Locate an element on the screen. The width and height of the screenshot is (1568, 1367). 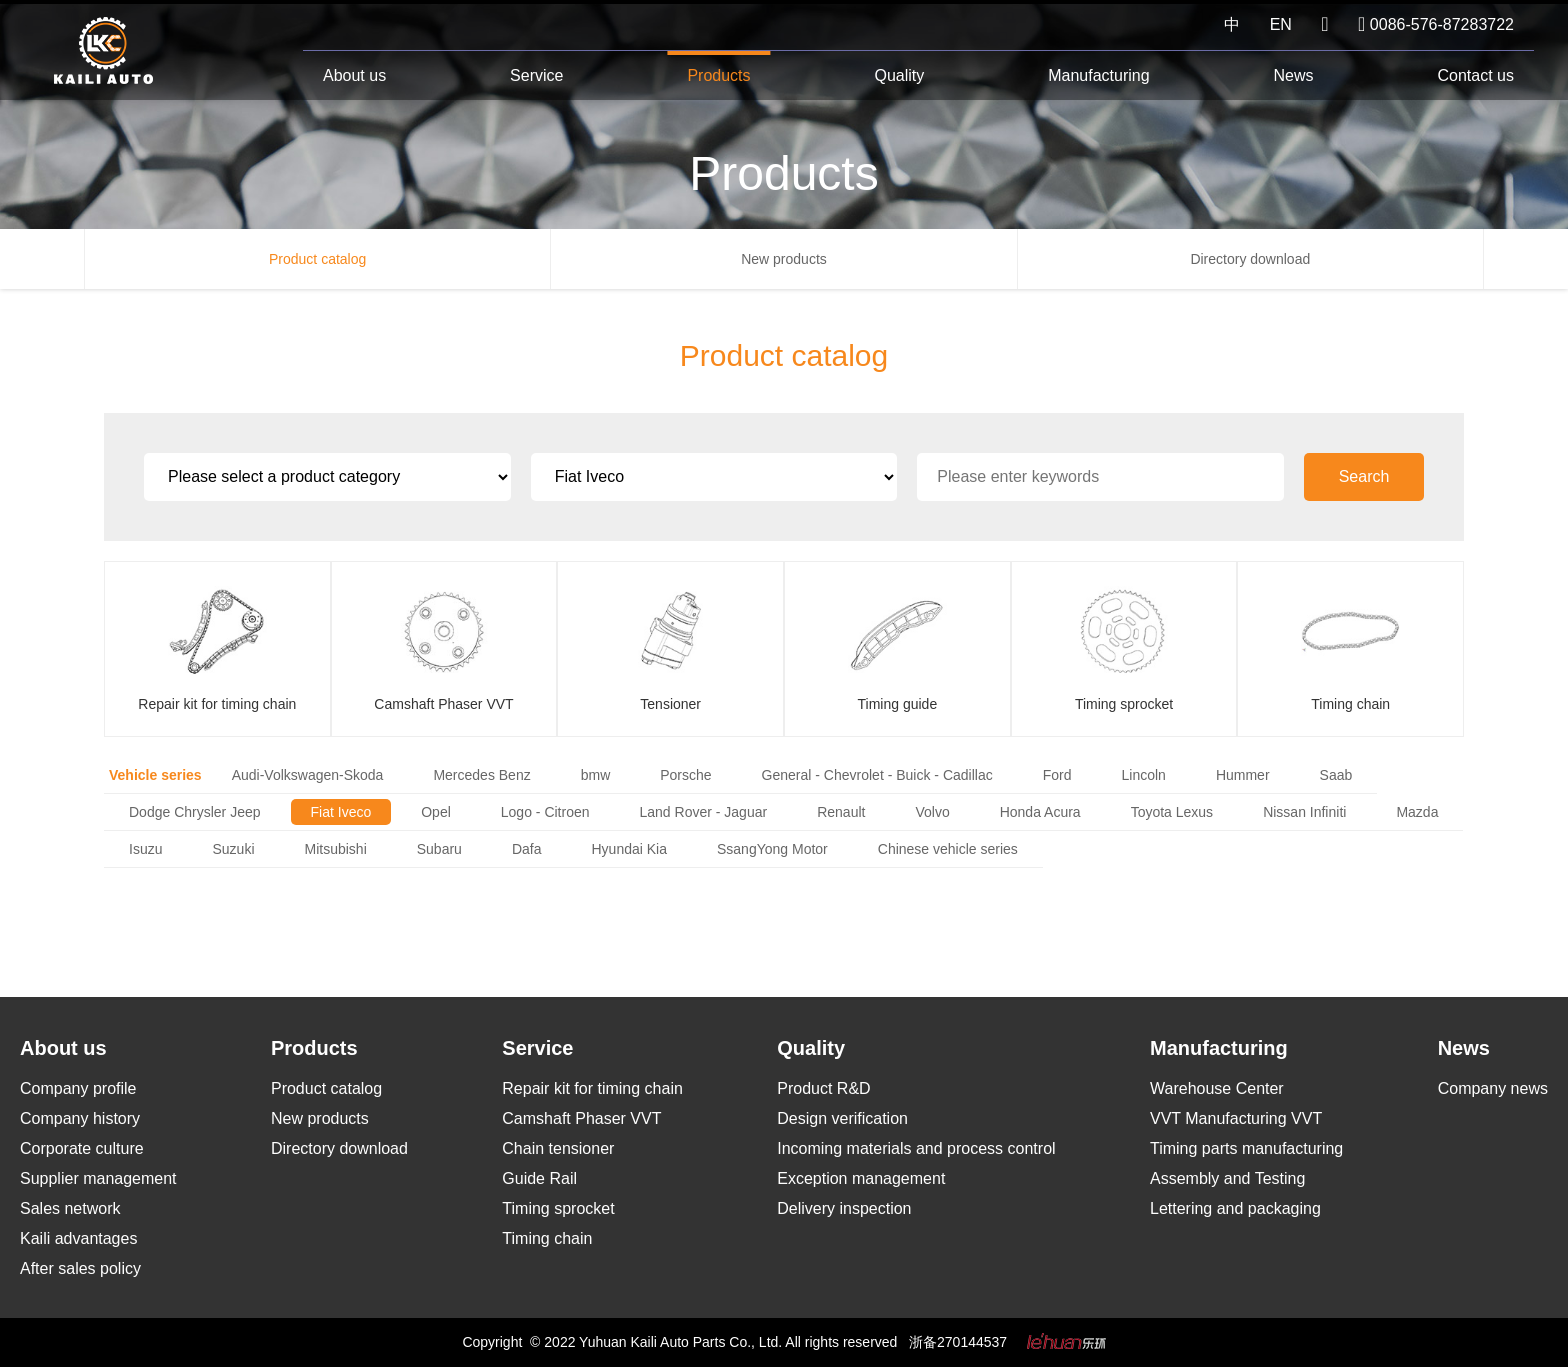
Honda Acura is located at coordinates (1040, 812).